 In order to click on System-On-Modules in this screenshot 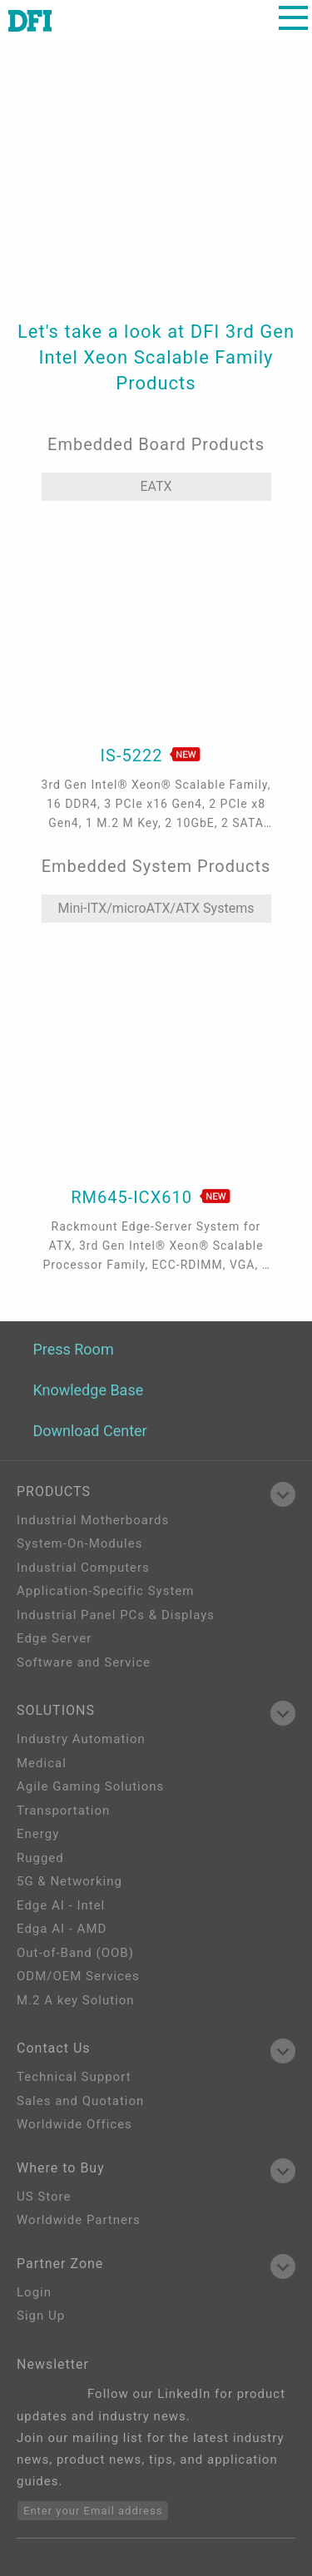, I will do `click(79, 1543)`.